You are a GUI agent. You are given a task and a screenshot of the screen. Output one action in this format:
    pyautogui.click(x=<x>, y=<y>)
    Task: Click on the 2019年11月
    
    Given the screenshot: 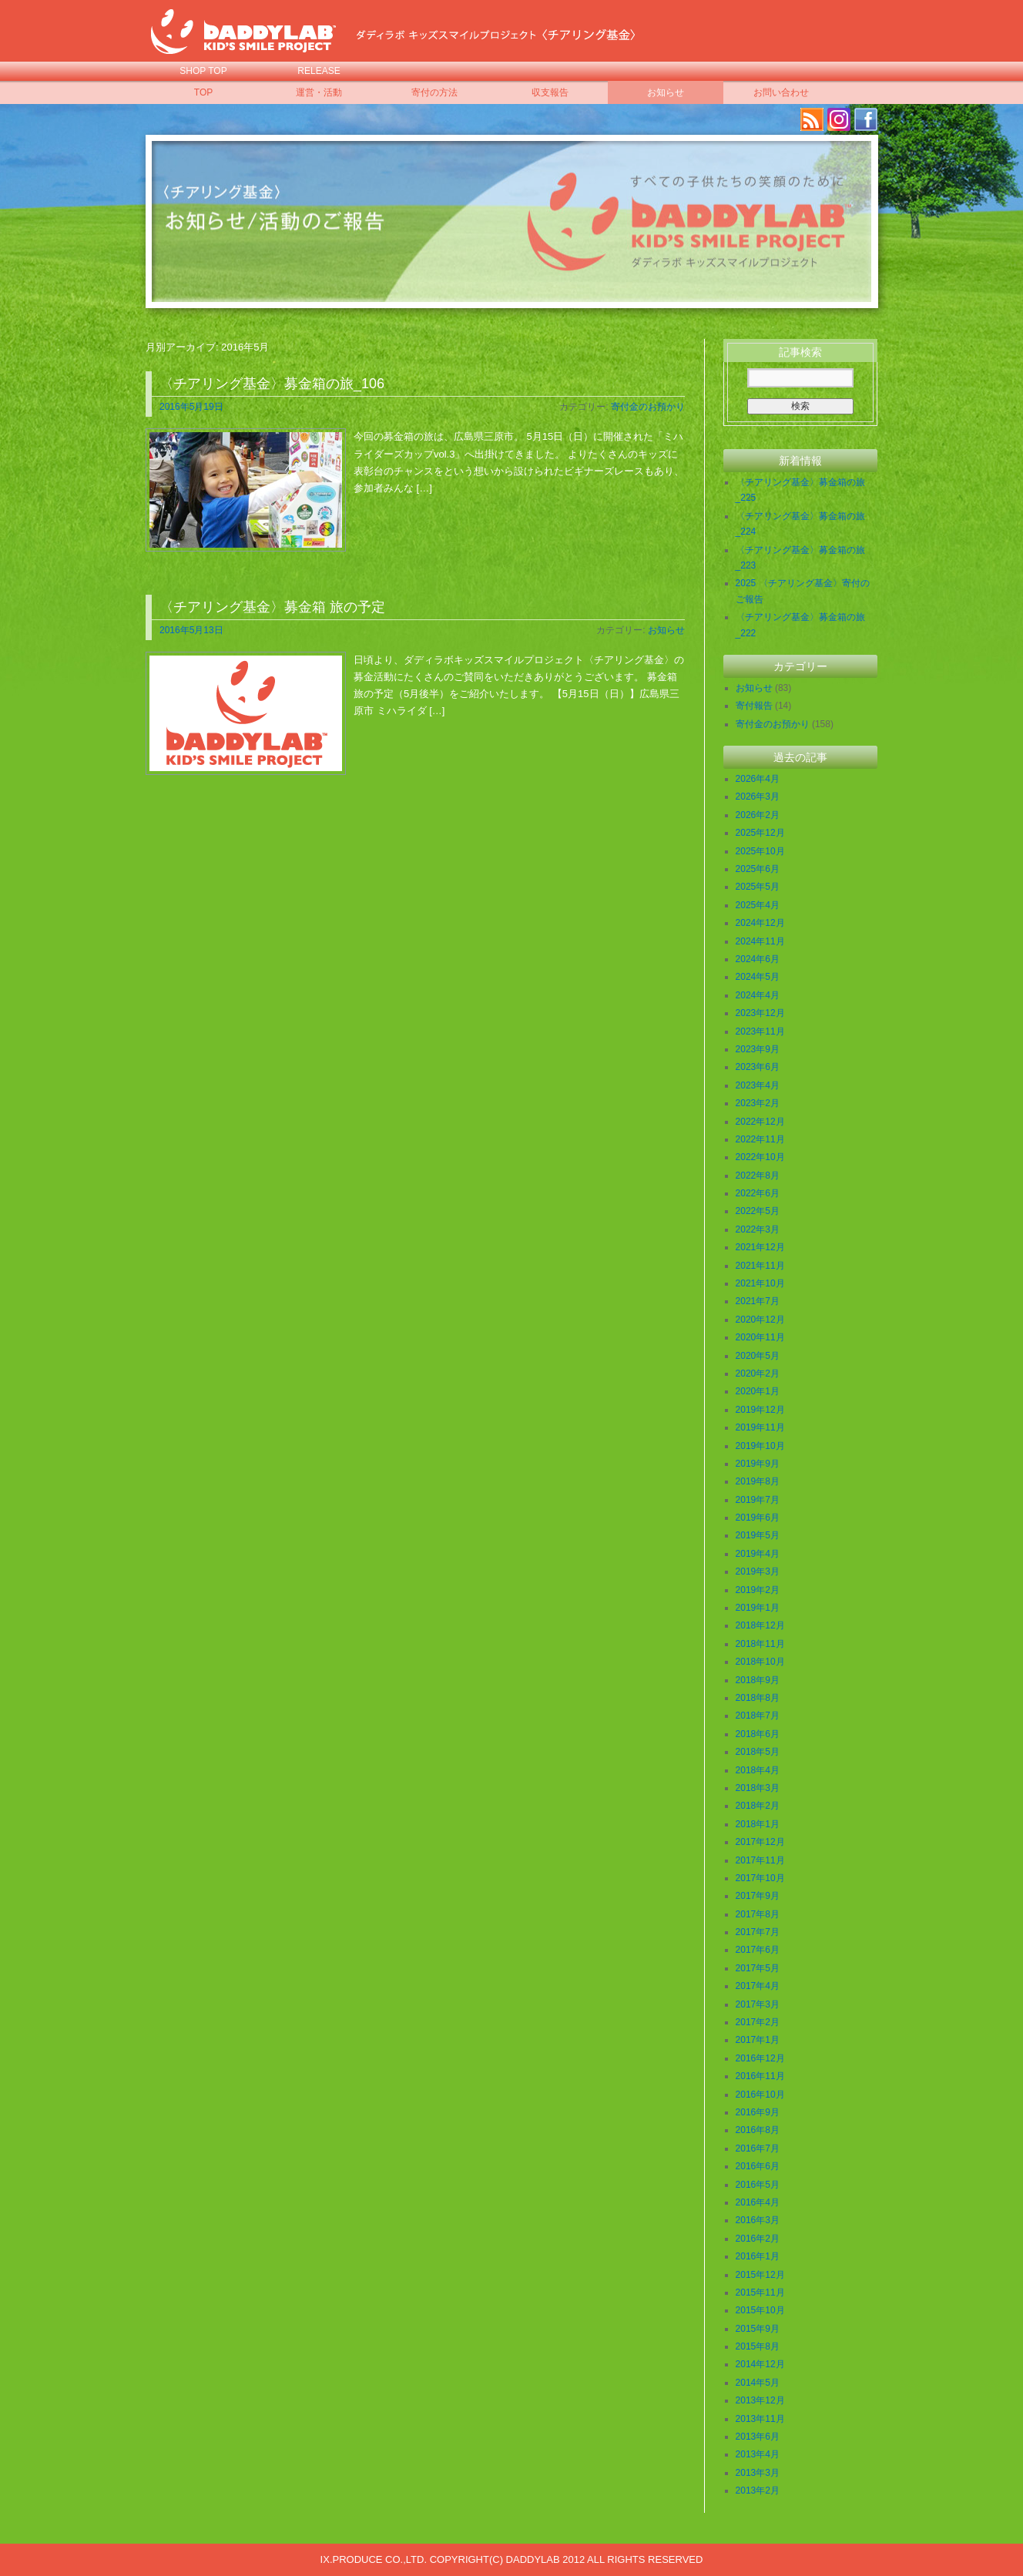 What is the action you would take?
    pyautogui.click(x=760, y=1427)
    